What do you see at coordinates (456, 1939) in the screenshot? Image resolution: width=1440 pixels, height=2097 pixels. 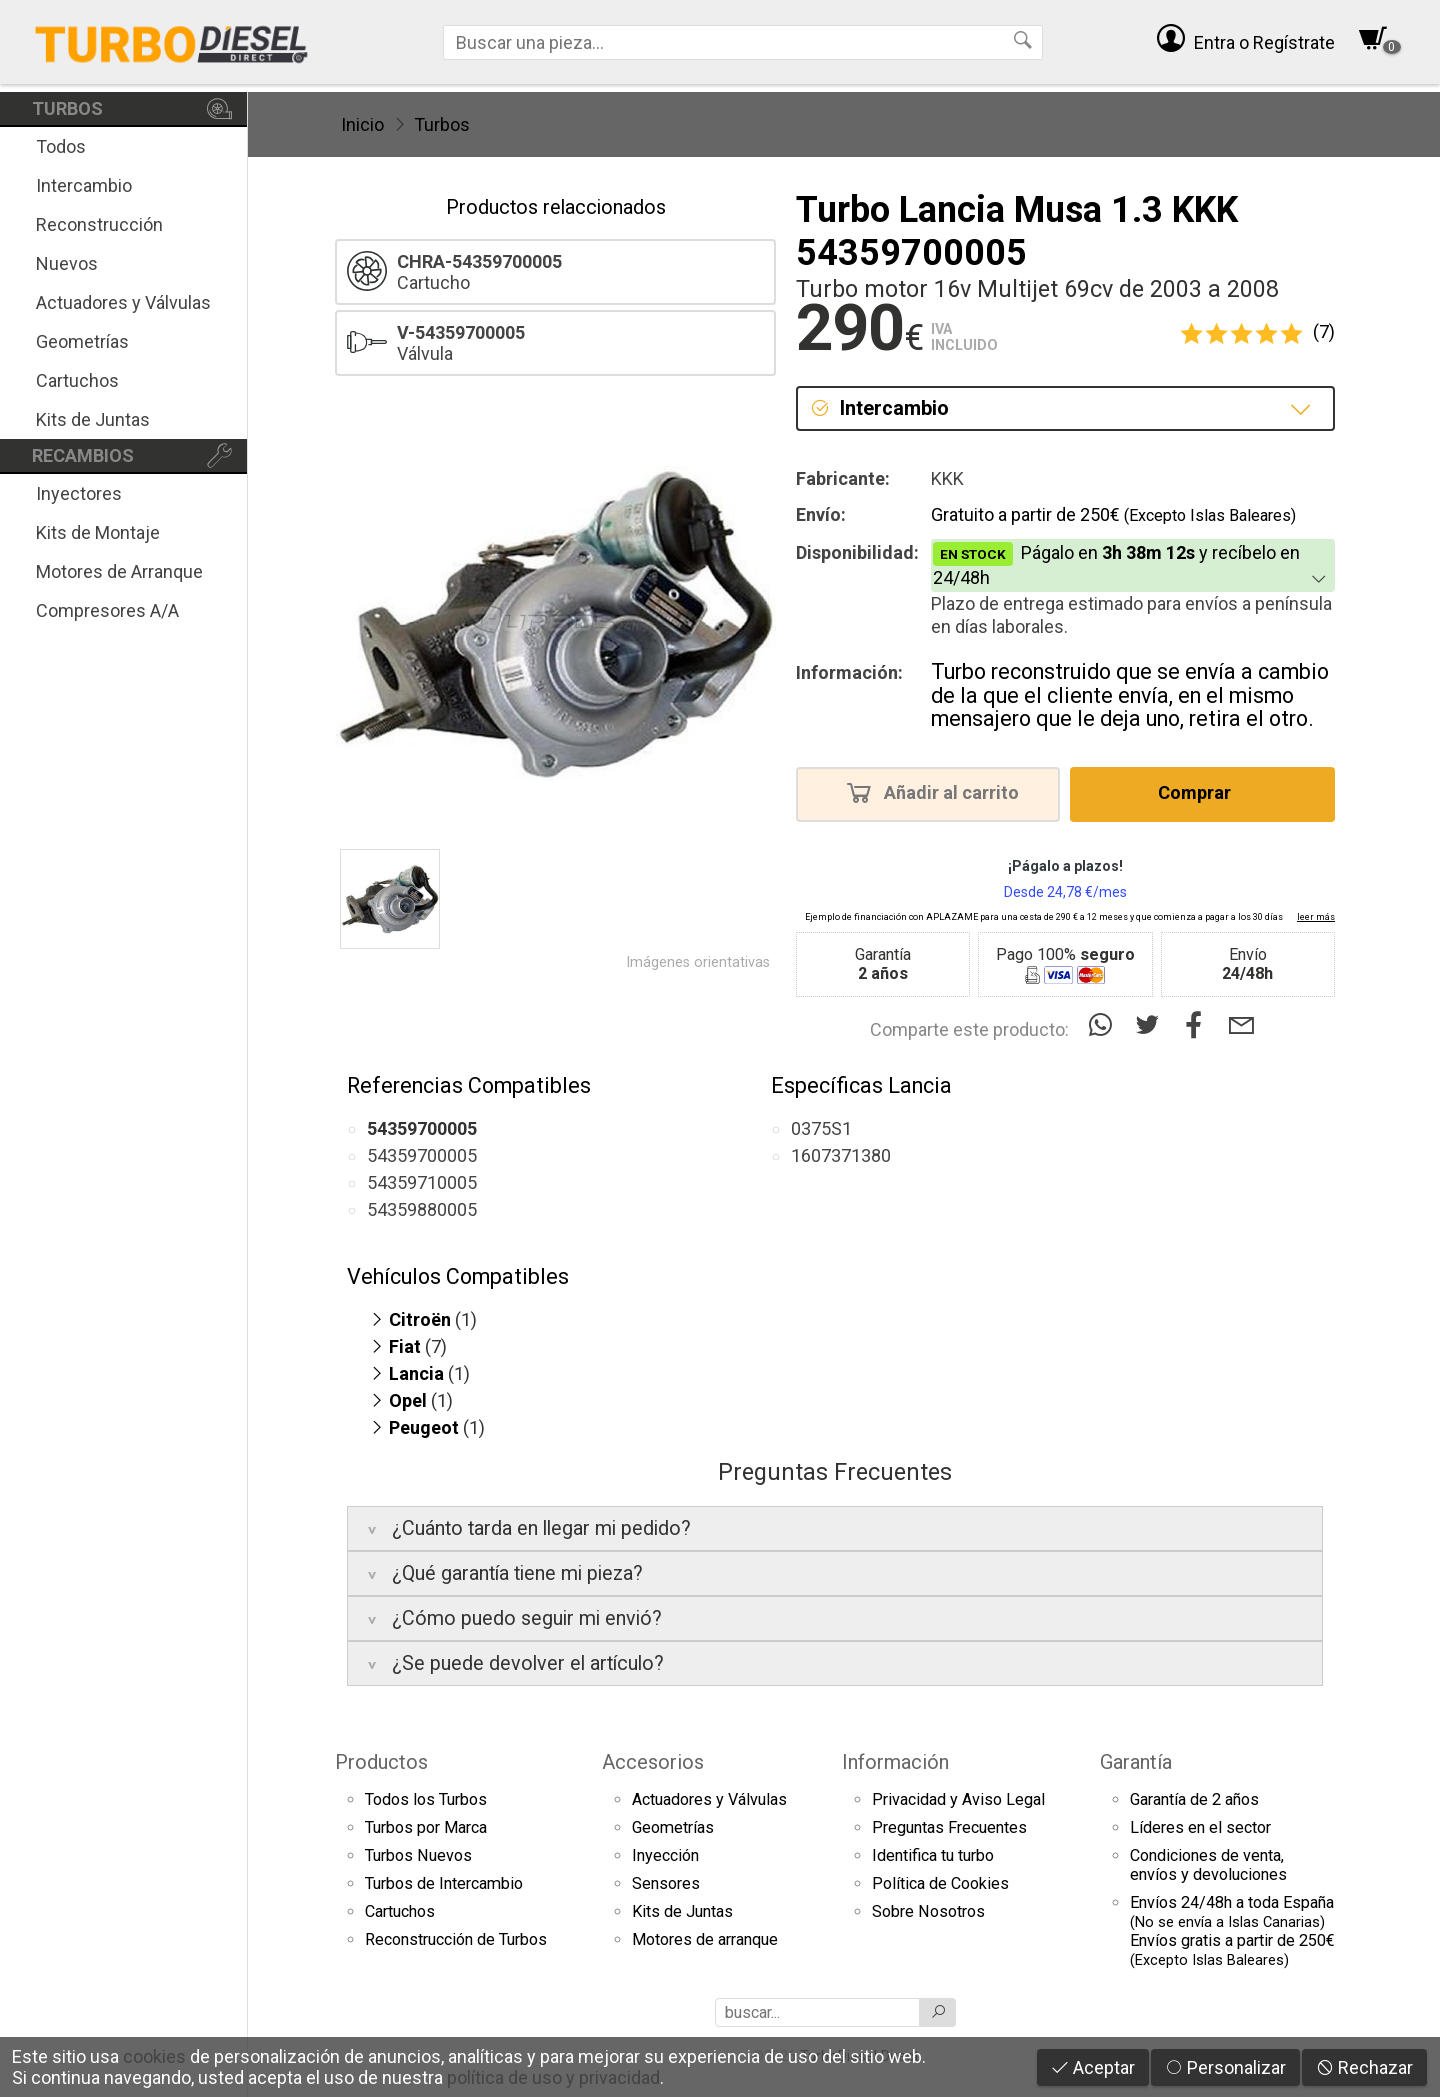 I see `Reconstrucción de Turbos` at bounding box center [456, 1939].